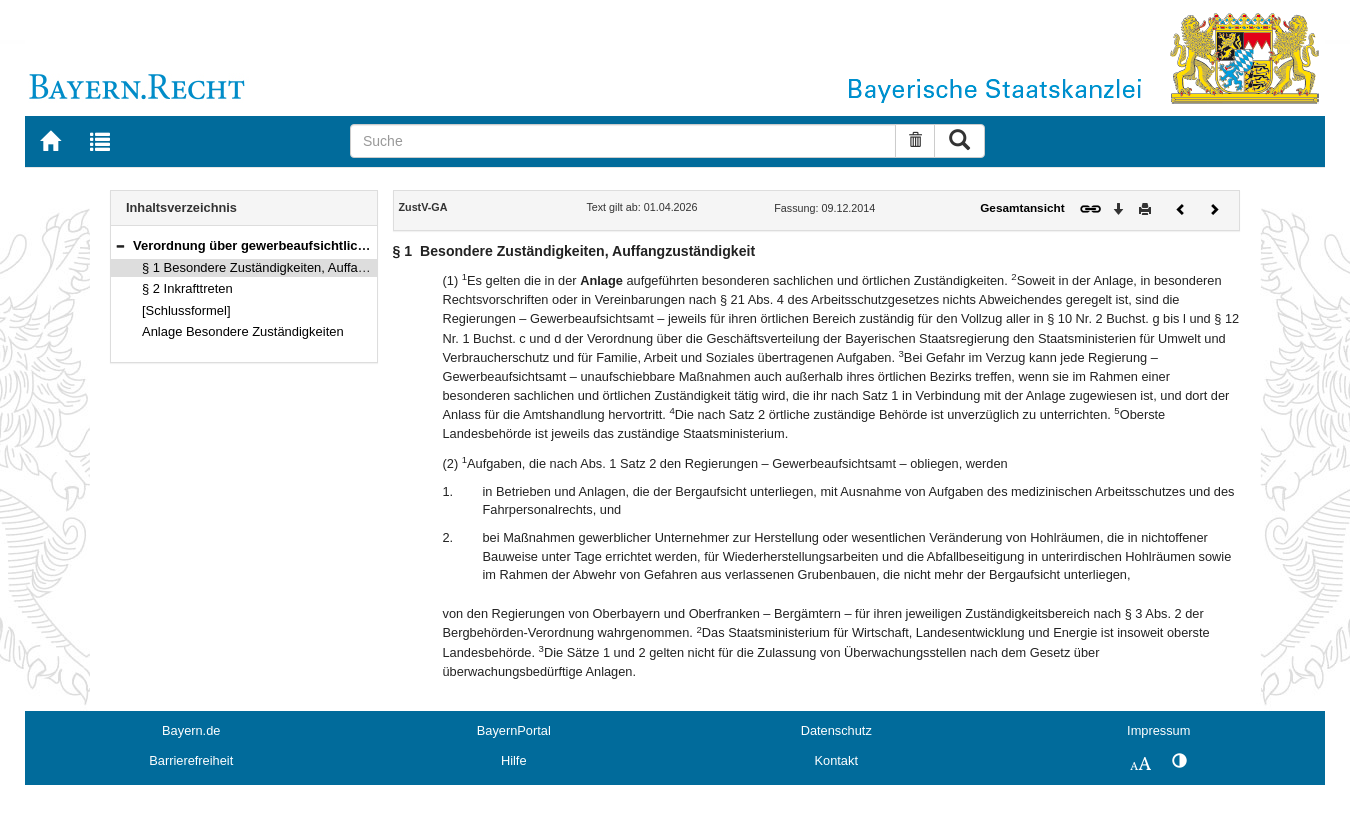 This screenshot has width=1350, height=815. I want to click on Barrierefreiheit, so click(191, 760).